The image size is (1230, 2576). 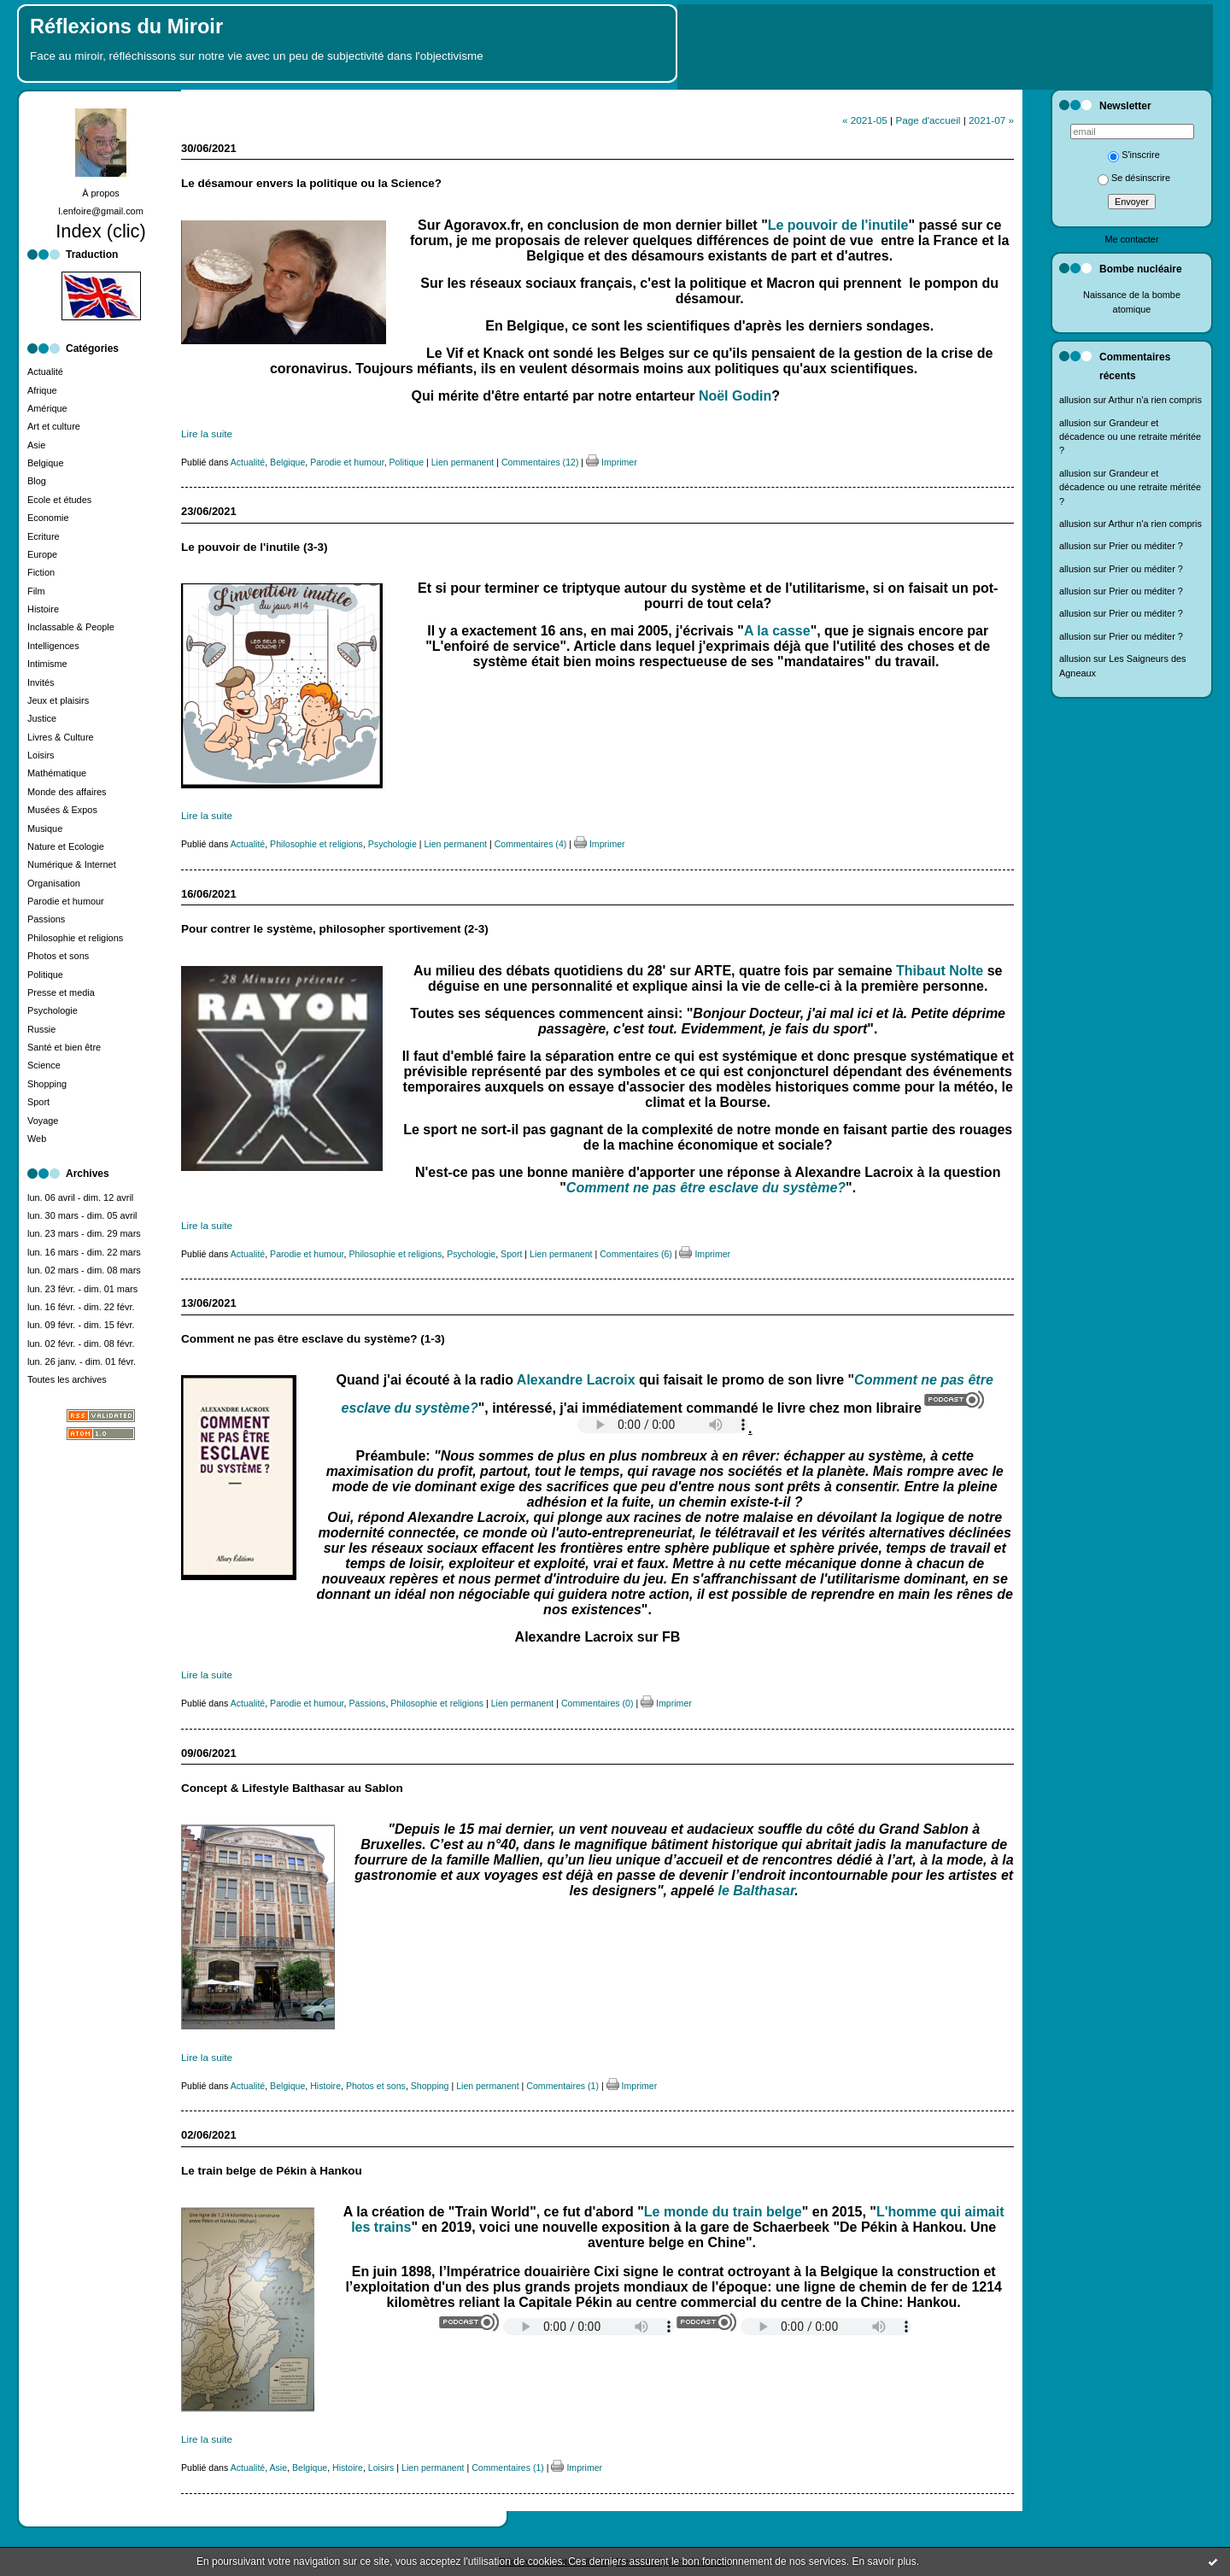 What do you see at coordinates (562, 2086) in the screenshot?
I see `Commentaires (1)` at bounding box center [562, 2086].